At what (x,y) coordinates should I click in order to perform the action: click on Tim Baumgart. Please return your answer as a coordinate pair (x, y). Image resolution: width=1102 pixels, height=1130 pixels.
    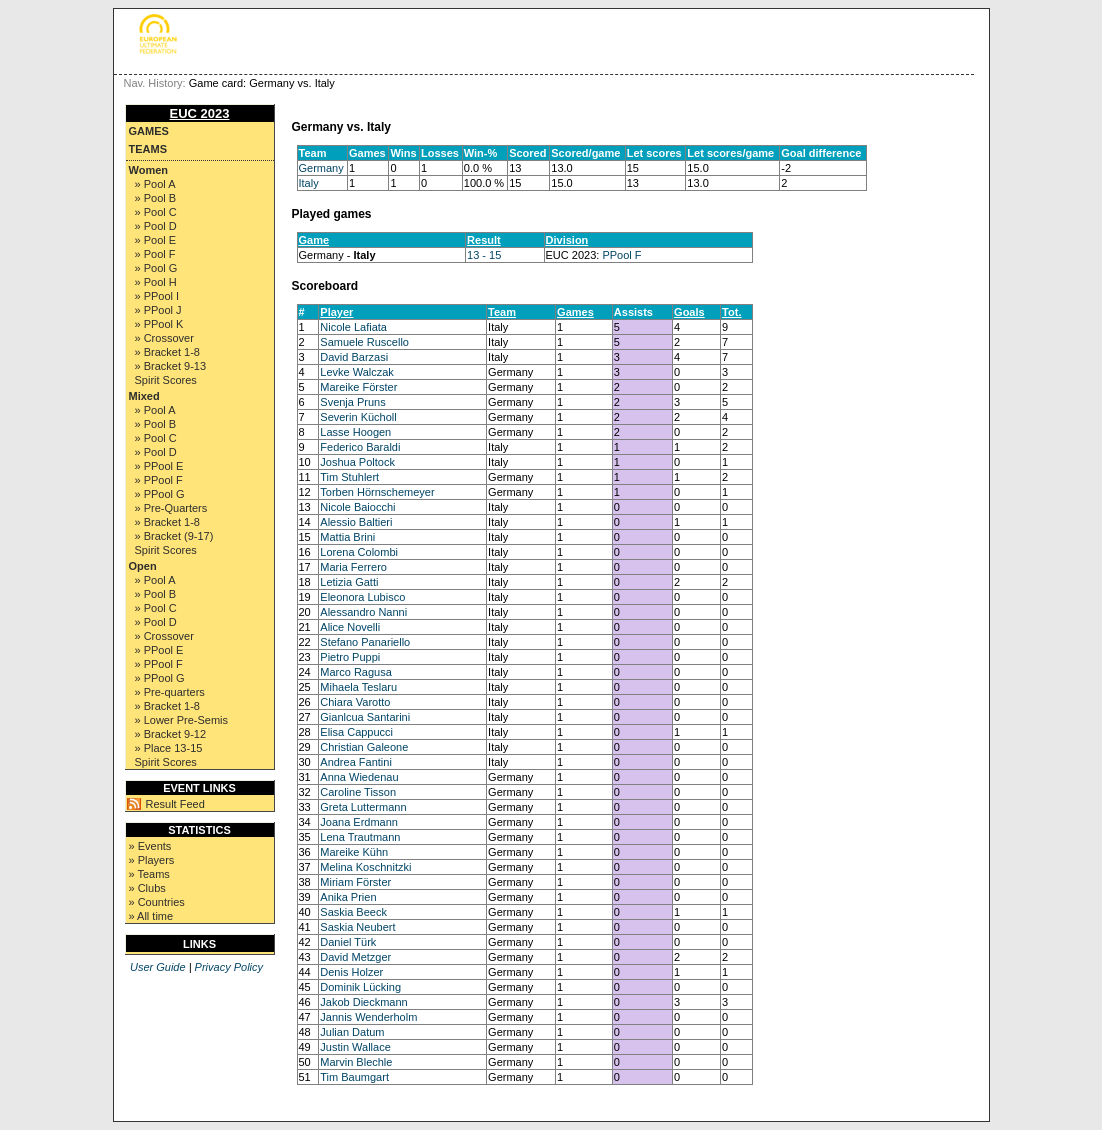
    Looking at the image, I should click on (354, 1077).